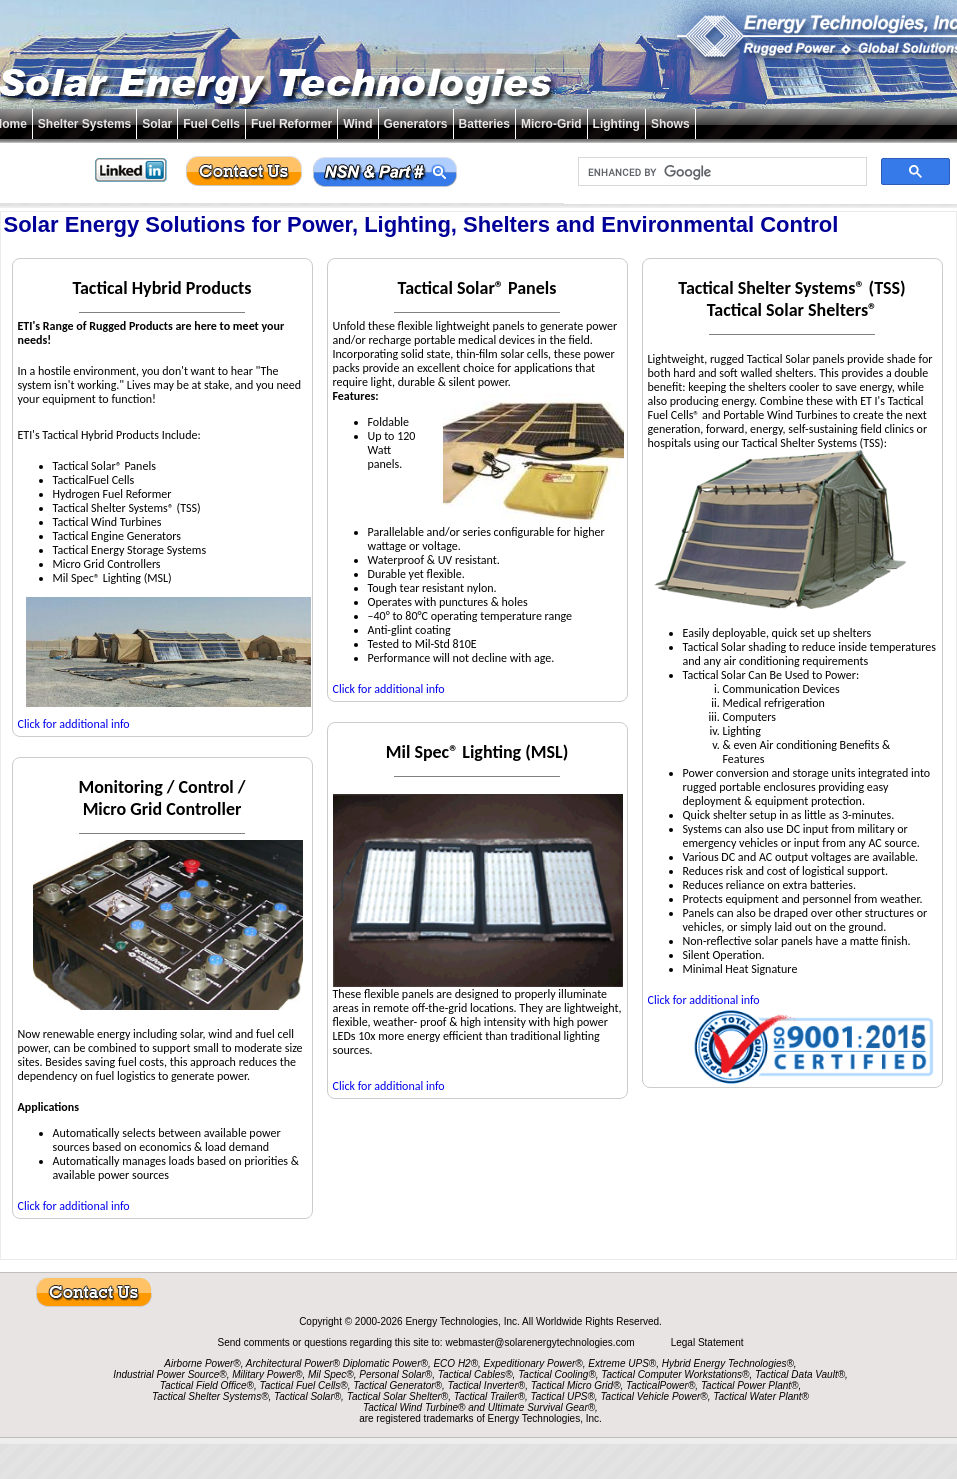  What do you see at coordinates (541, 1342) in the screenshot?
I see `webmaster@solarenergytechnologies.com` at bounding box center [541, 1342].